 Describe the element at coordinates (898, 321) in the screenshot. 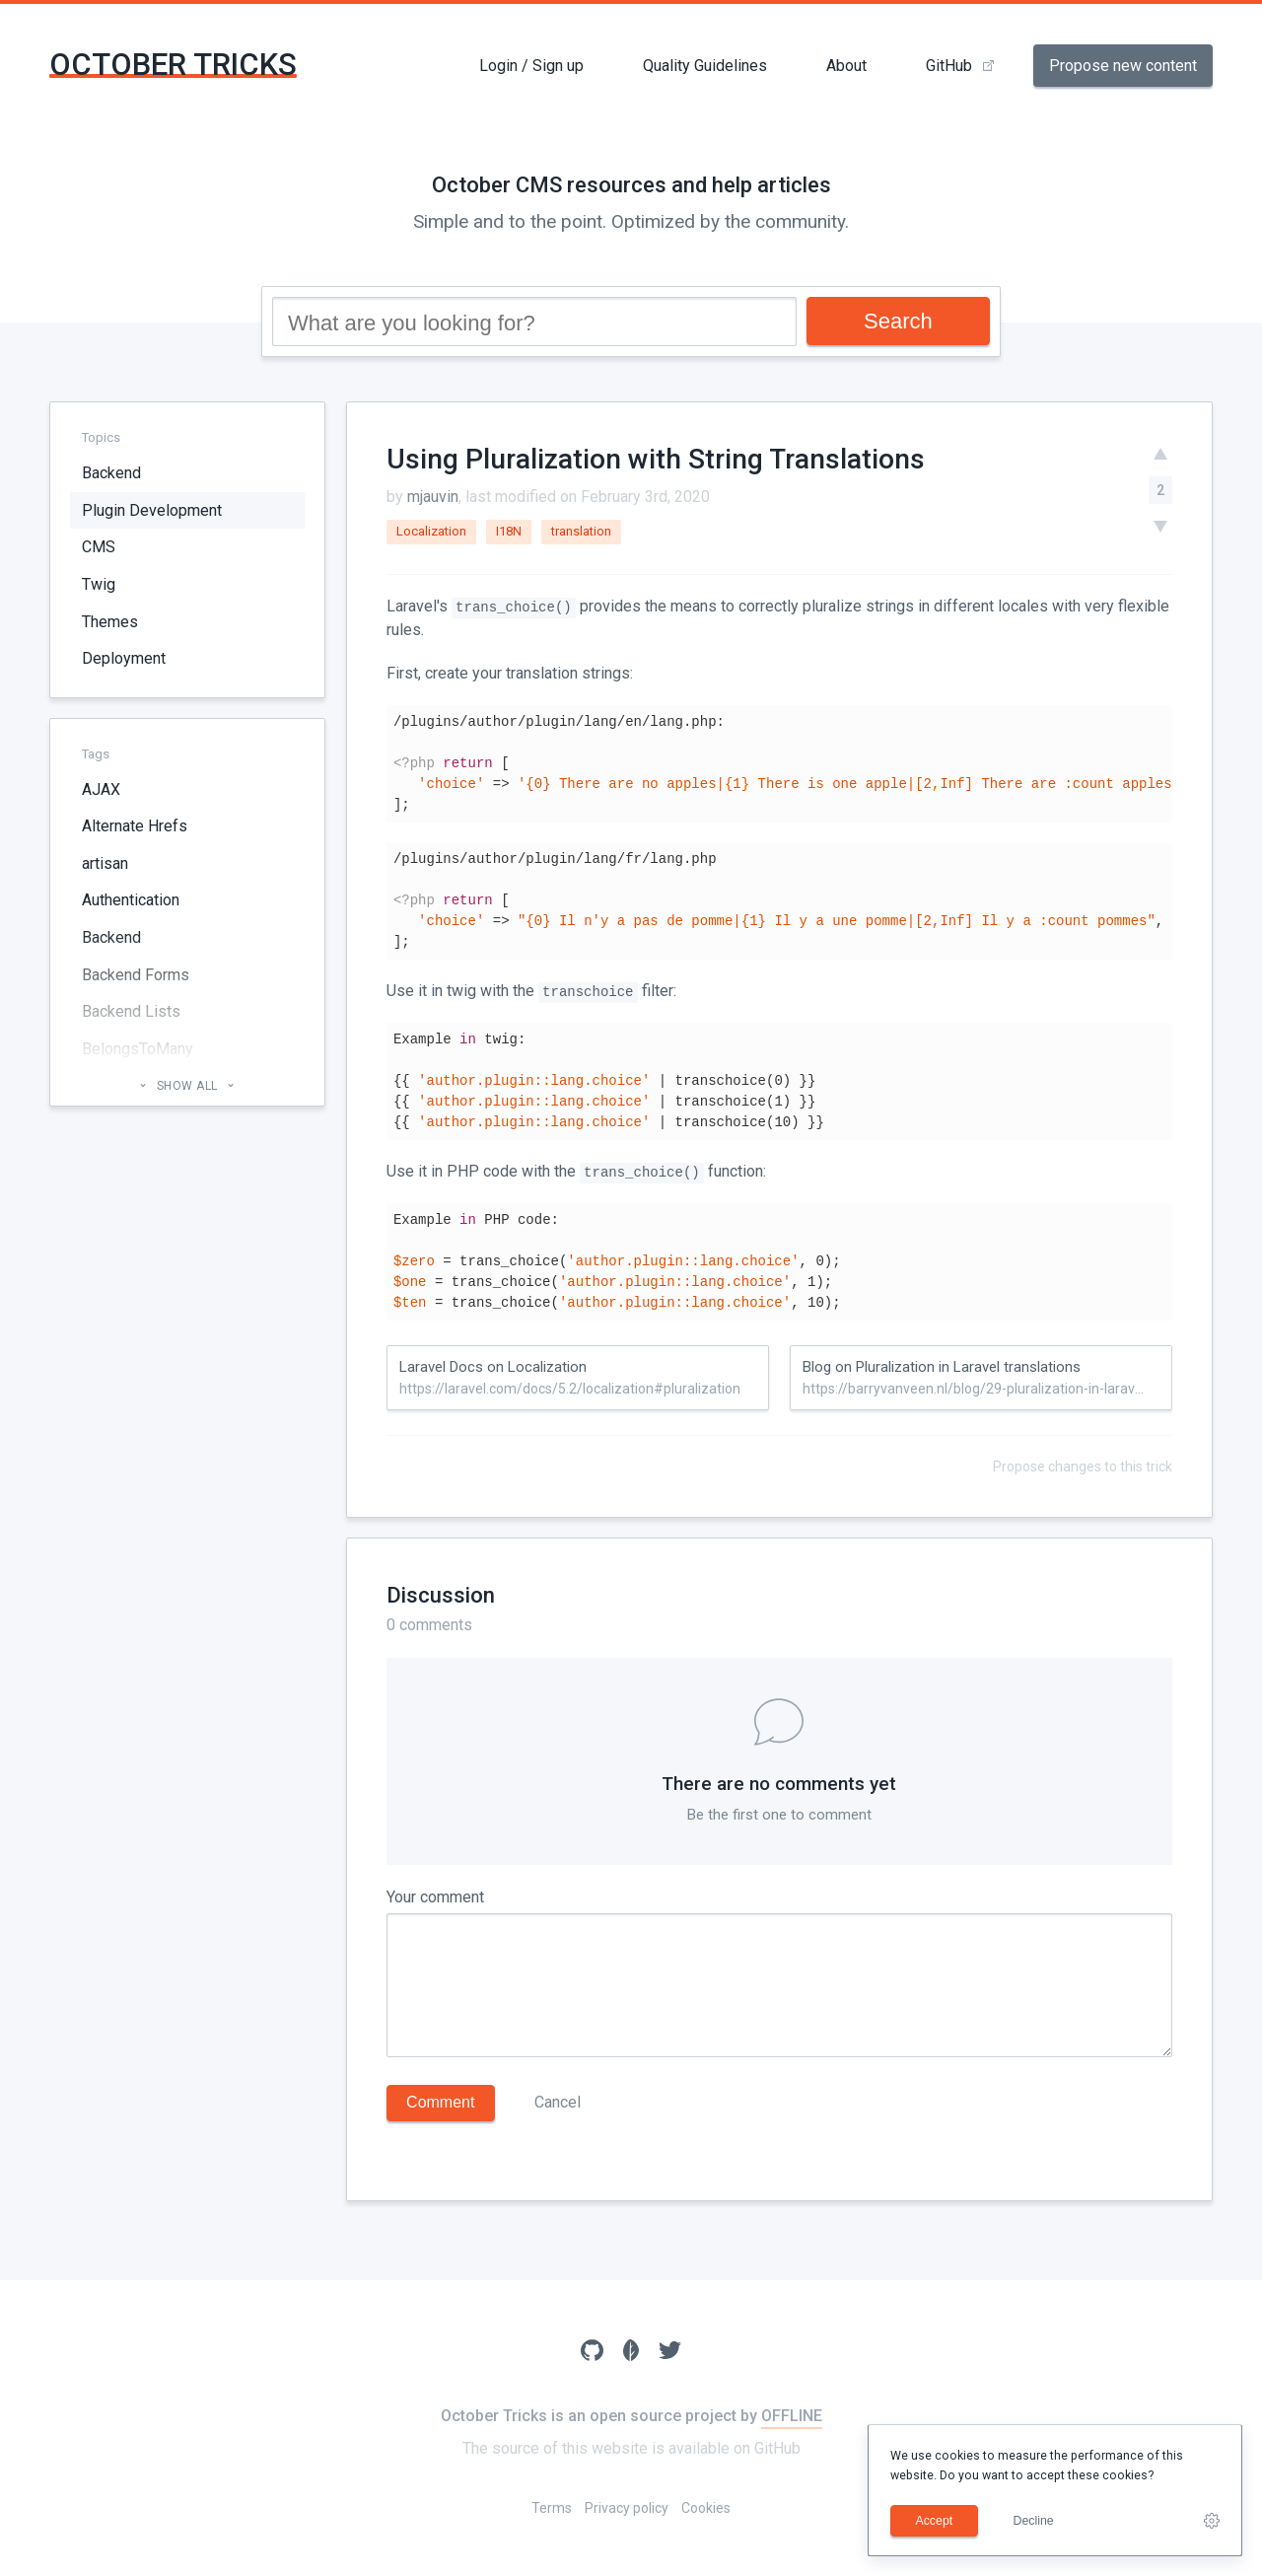

I see `Search` at that location.